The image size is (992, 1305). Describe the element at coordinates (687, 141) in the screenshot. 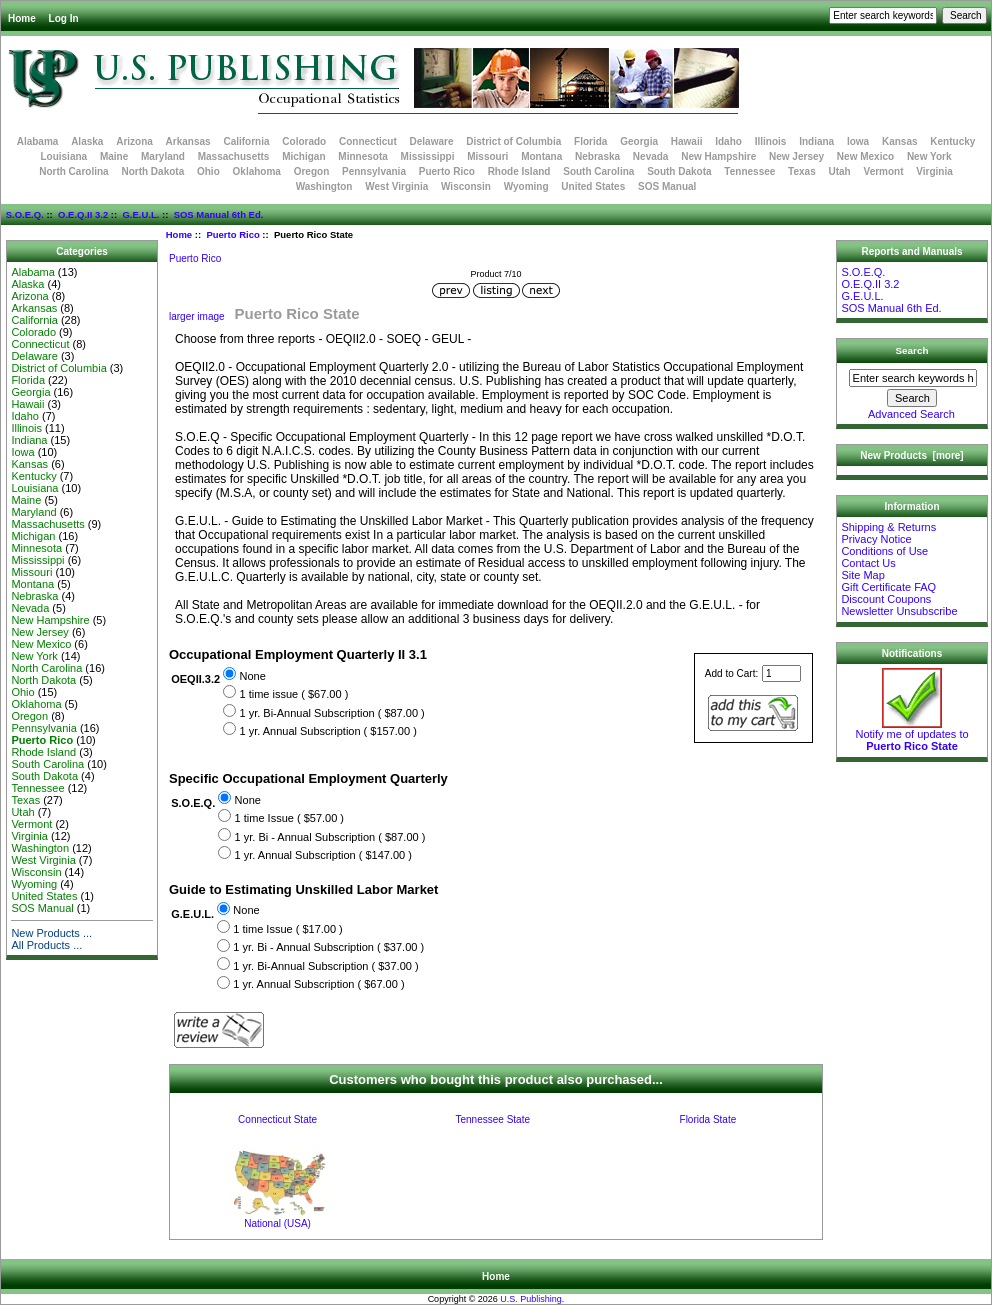

I see `Hawaii` at that location.